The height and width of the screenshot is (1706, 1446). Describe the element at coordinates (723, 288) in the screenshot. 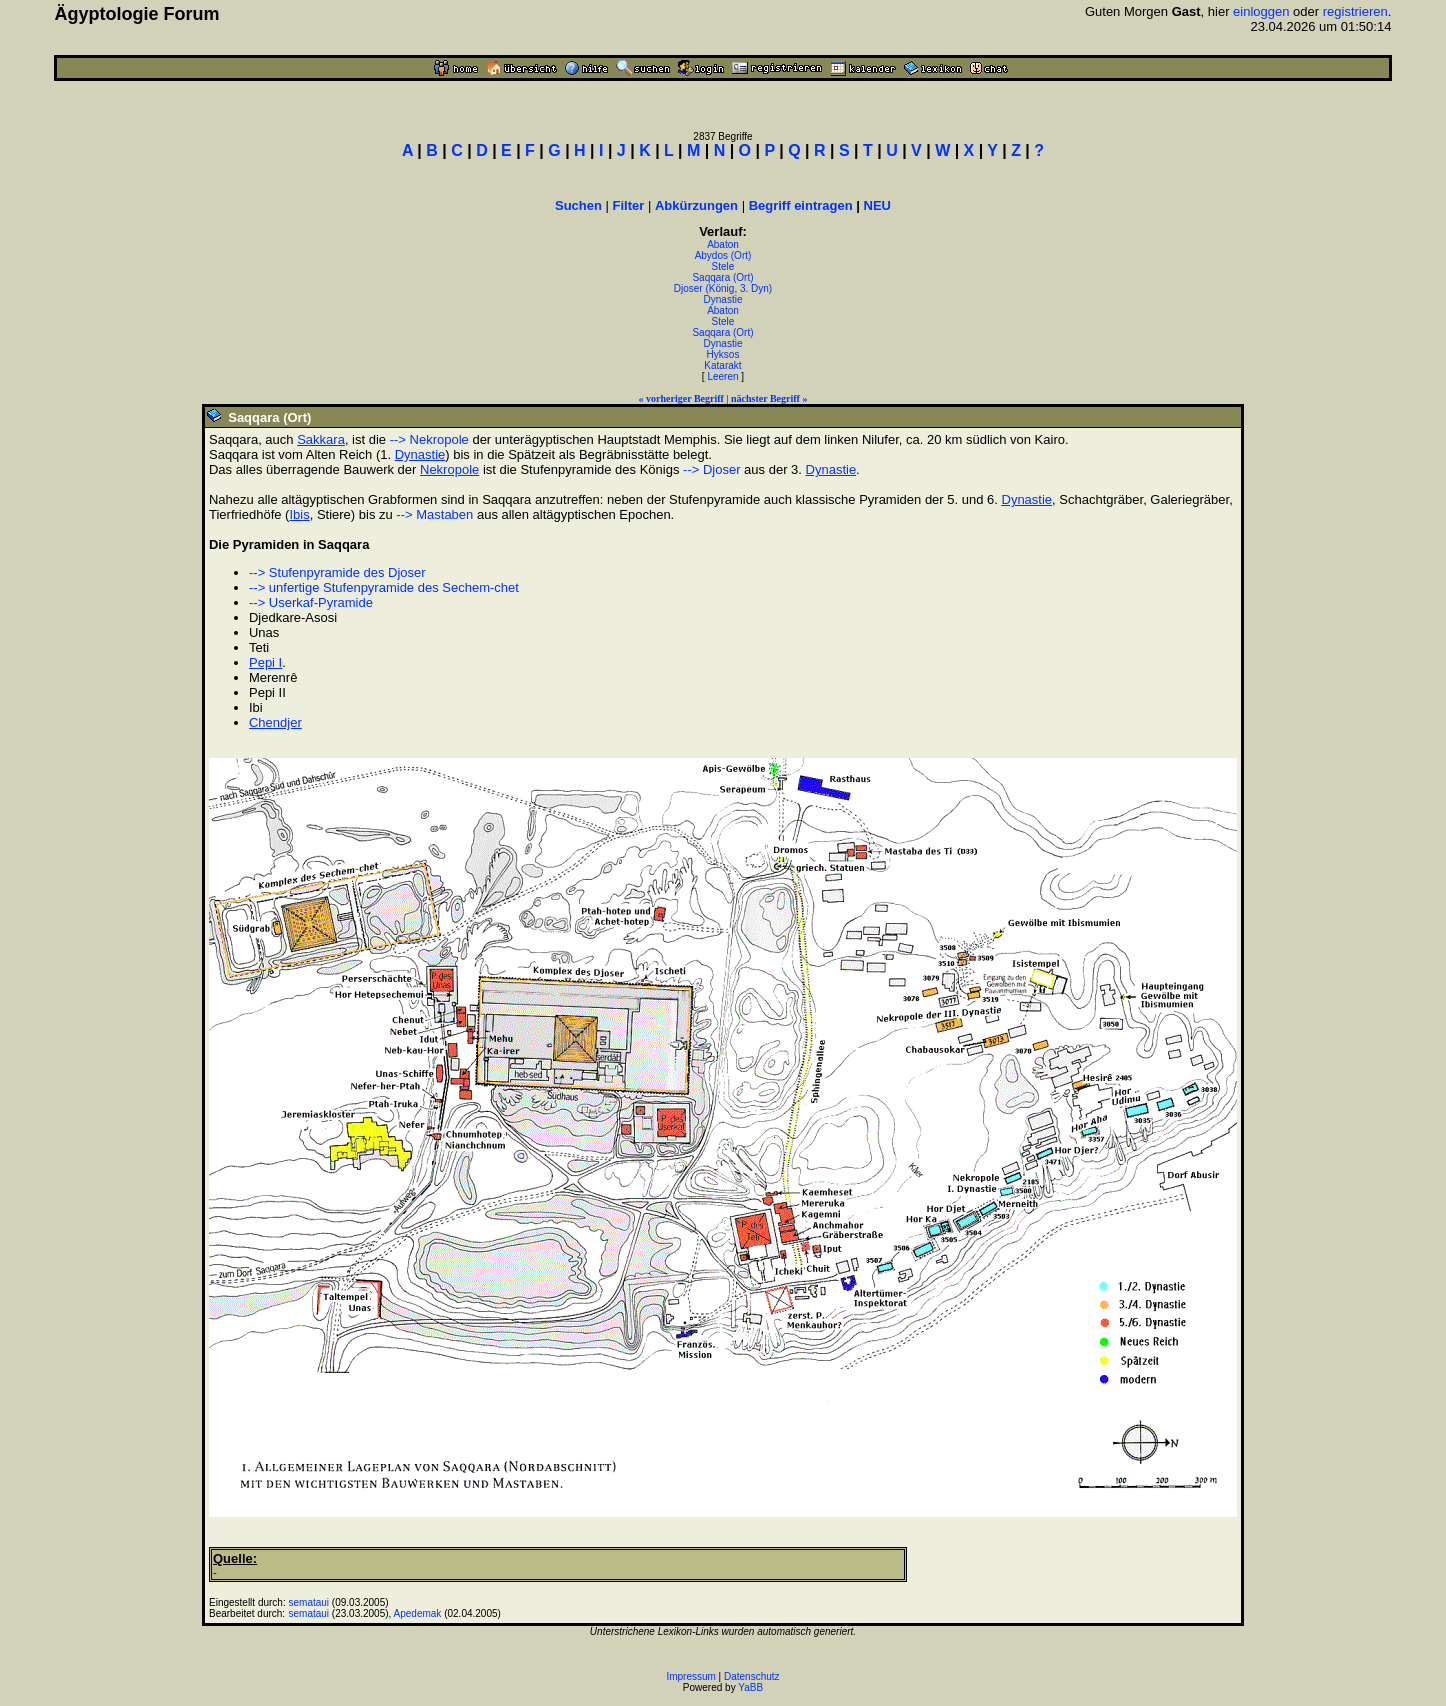

I see `Djoser (König, 3. Dyn)` at that location.